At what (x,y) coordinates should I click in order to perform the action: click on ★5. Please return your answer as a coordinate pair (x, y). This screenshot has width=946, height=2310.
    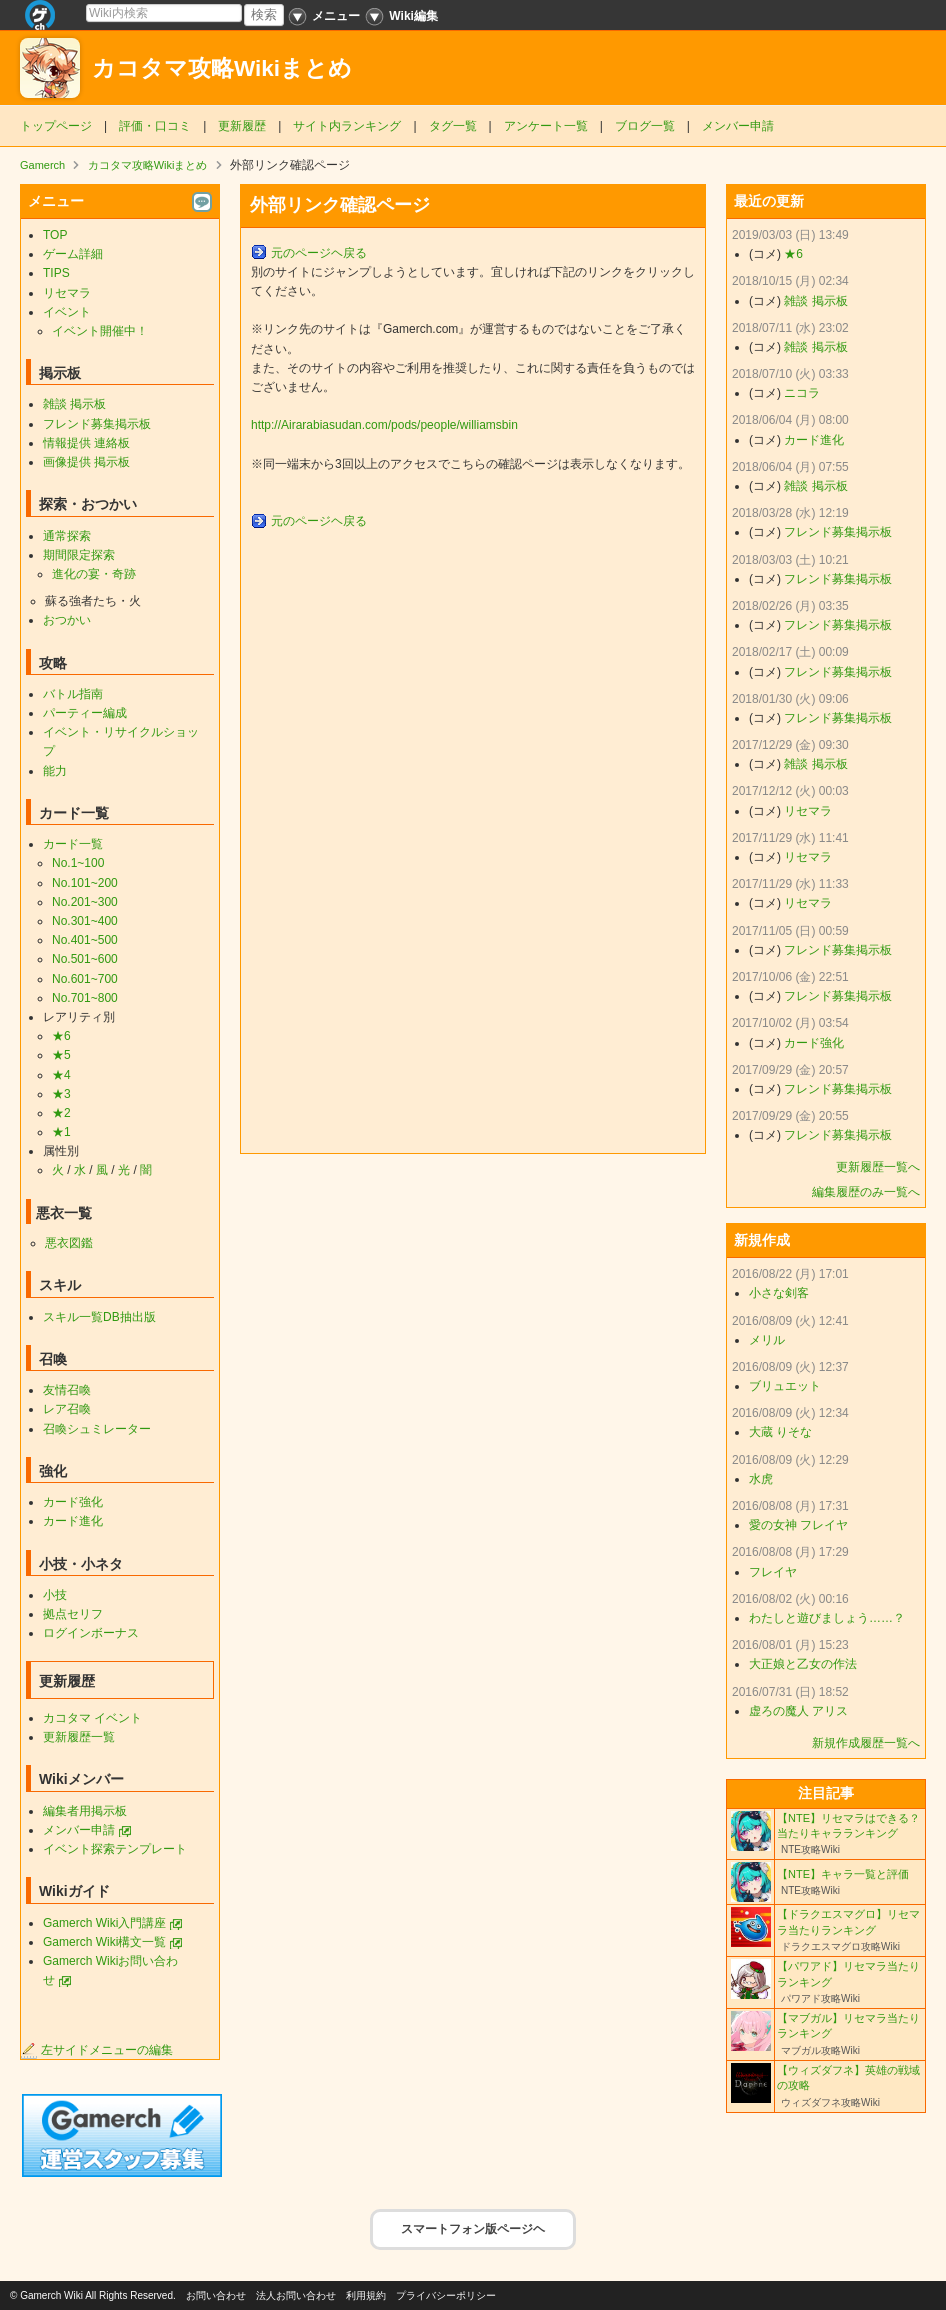
    Looking at the image, I should click on (61, 1055).